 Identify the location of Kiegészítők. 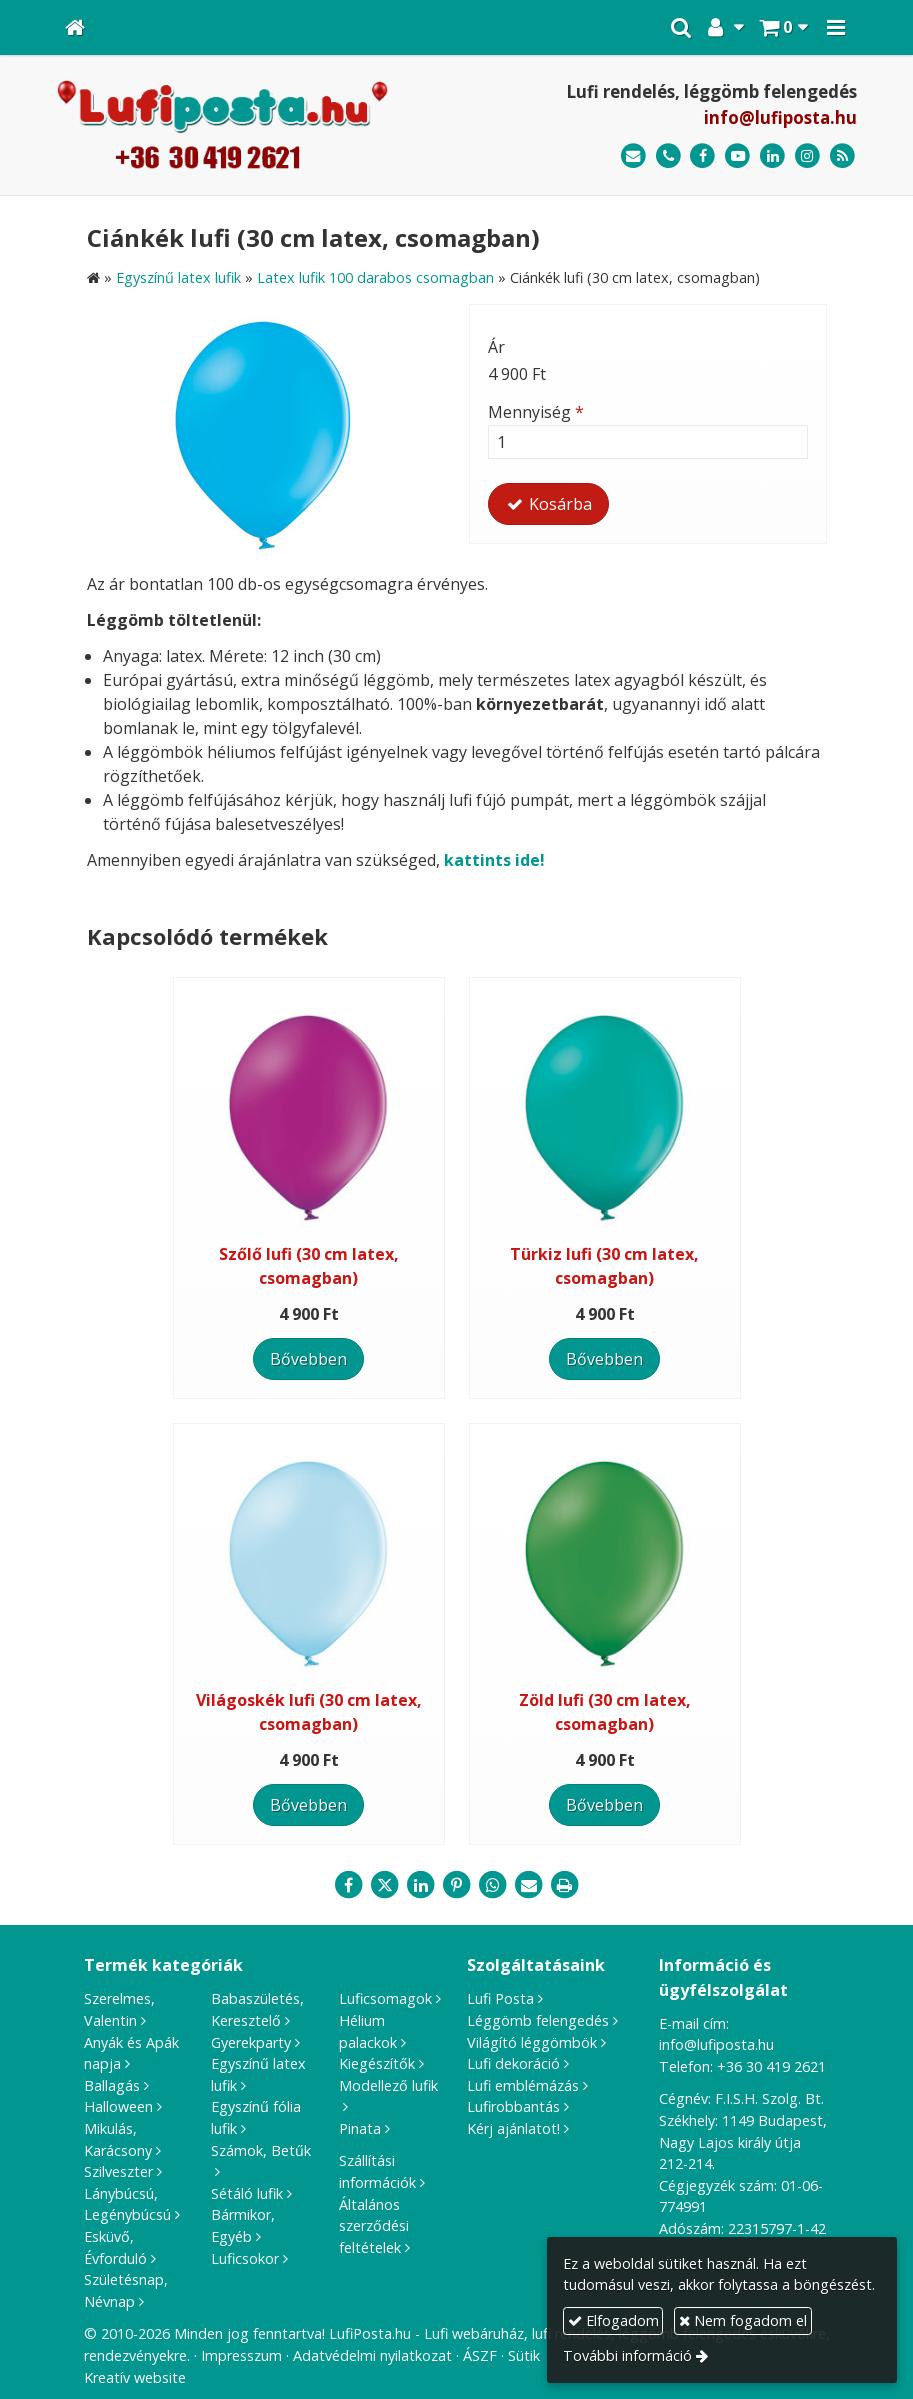
(377, 2063).